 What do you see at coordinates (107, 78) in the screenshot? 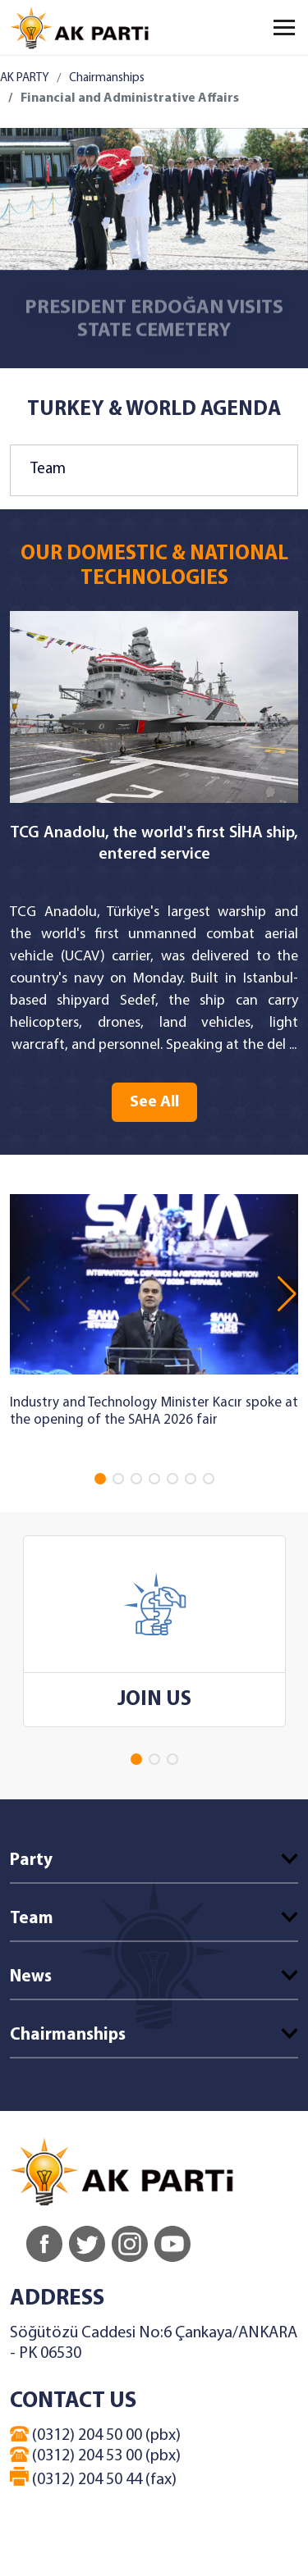
I see `Chairmanships` at bounding box center [107, 78].